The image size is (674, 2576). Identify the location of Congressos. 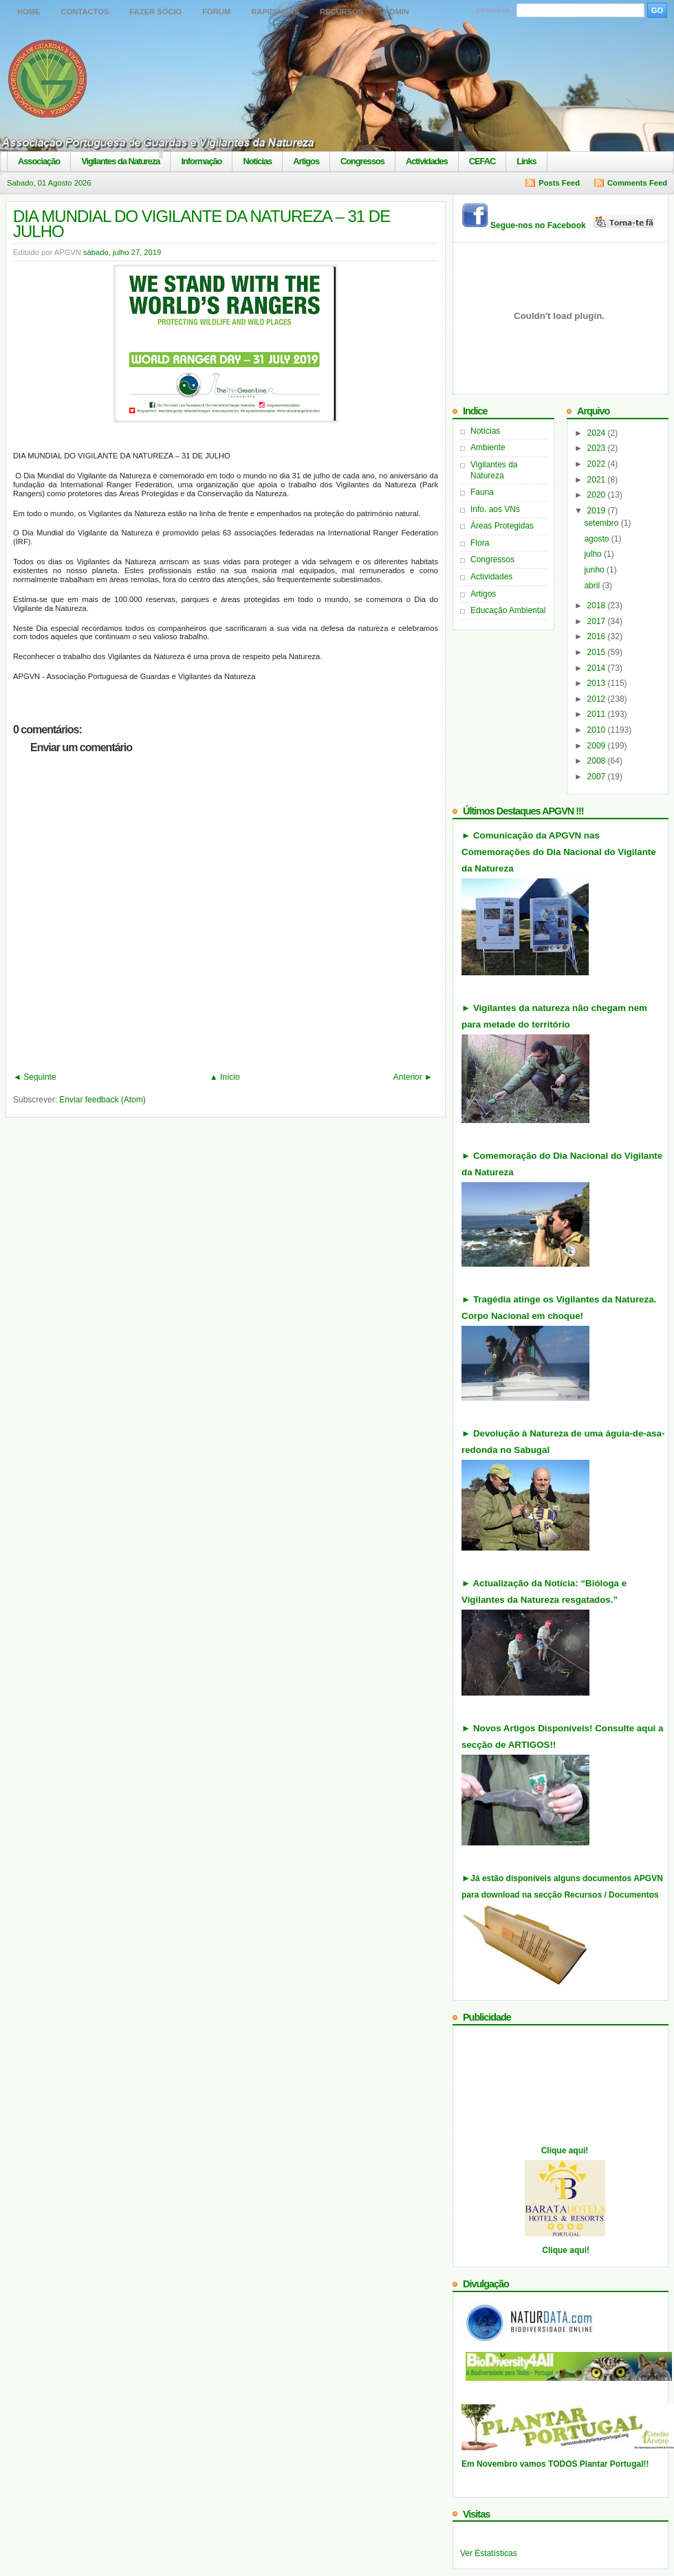
(362, 161).